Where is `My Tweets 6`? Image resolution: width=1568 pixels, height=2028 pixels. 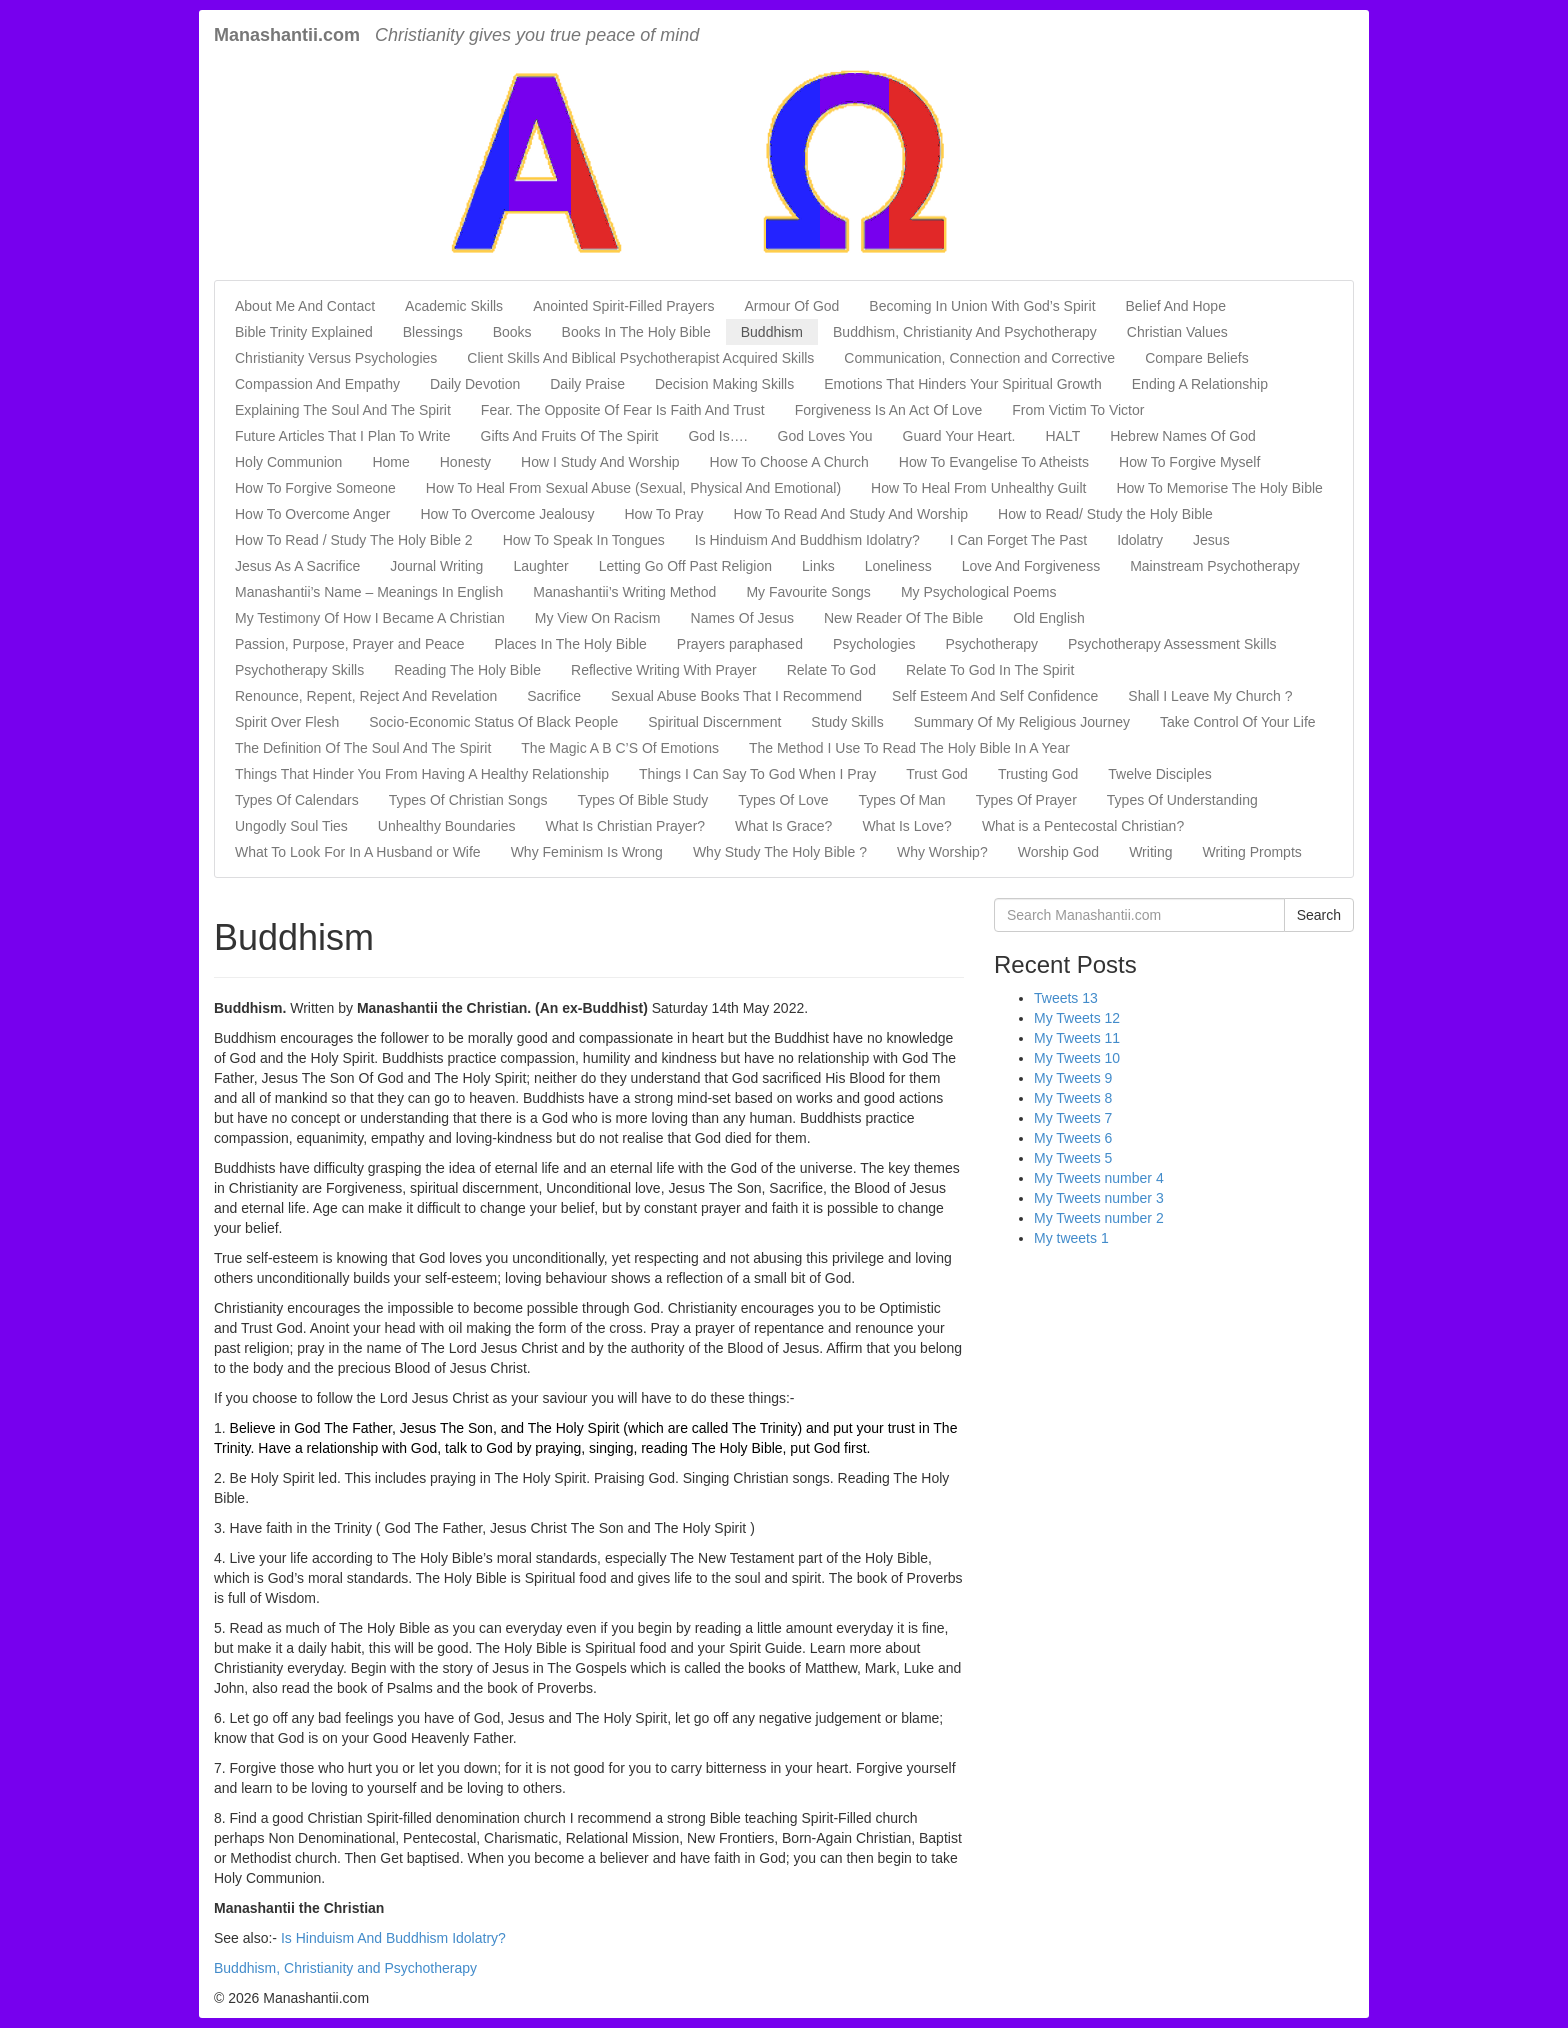 My Tweets 6 is located at coordinates (1073, 1138).